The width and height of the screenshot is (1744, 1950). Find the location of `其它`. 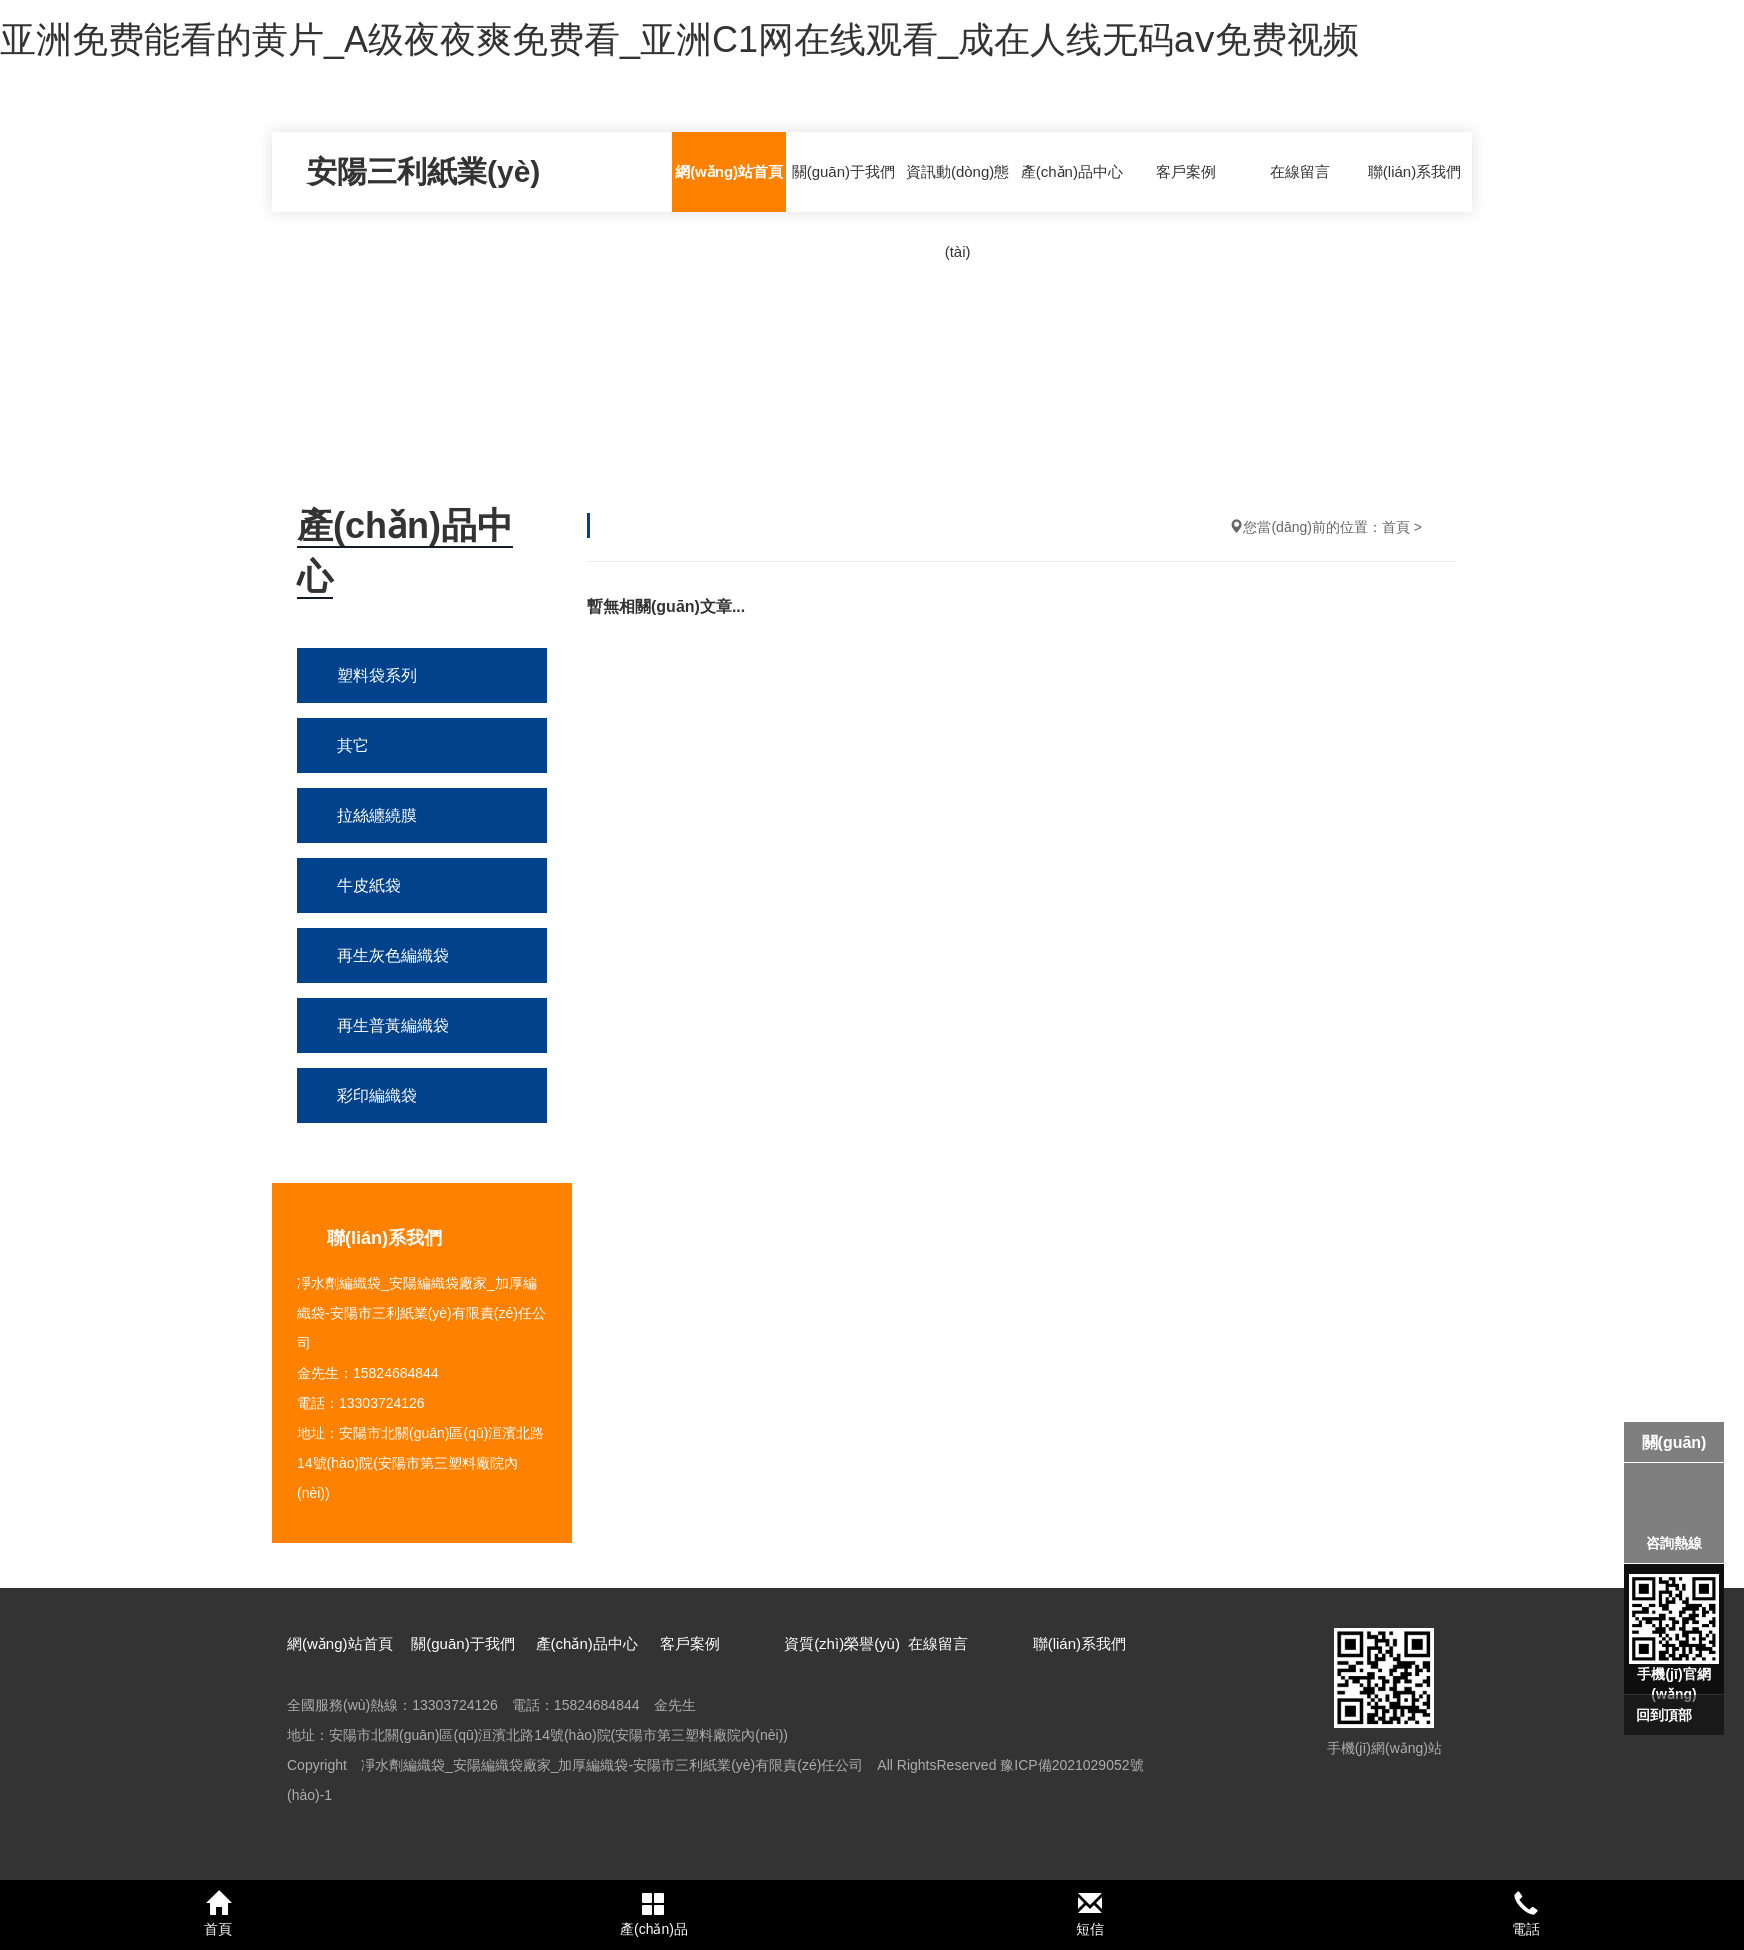

其它 is located at coordinates (353, 745).